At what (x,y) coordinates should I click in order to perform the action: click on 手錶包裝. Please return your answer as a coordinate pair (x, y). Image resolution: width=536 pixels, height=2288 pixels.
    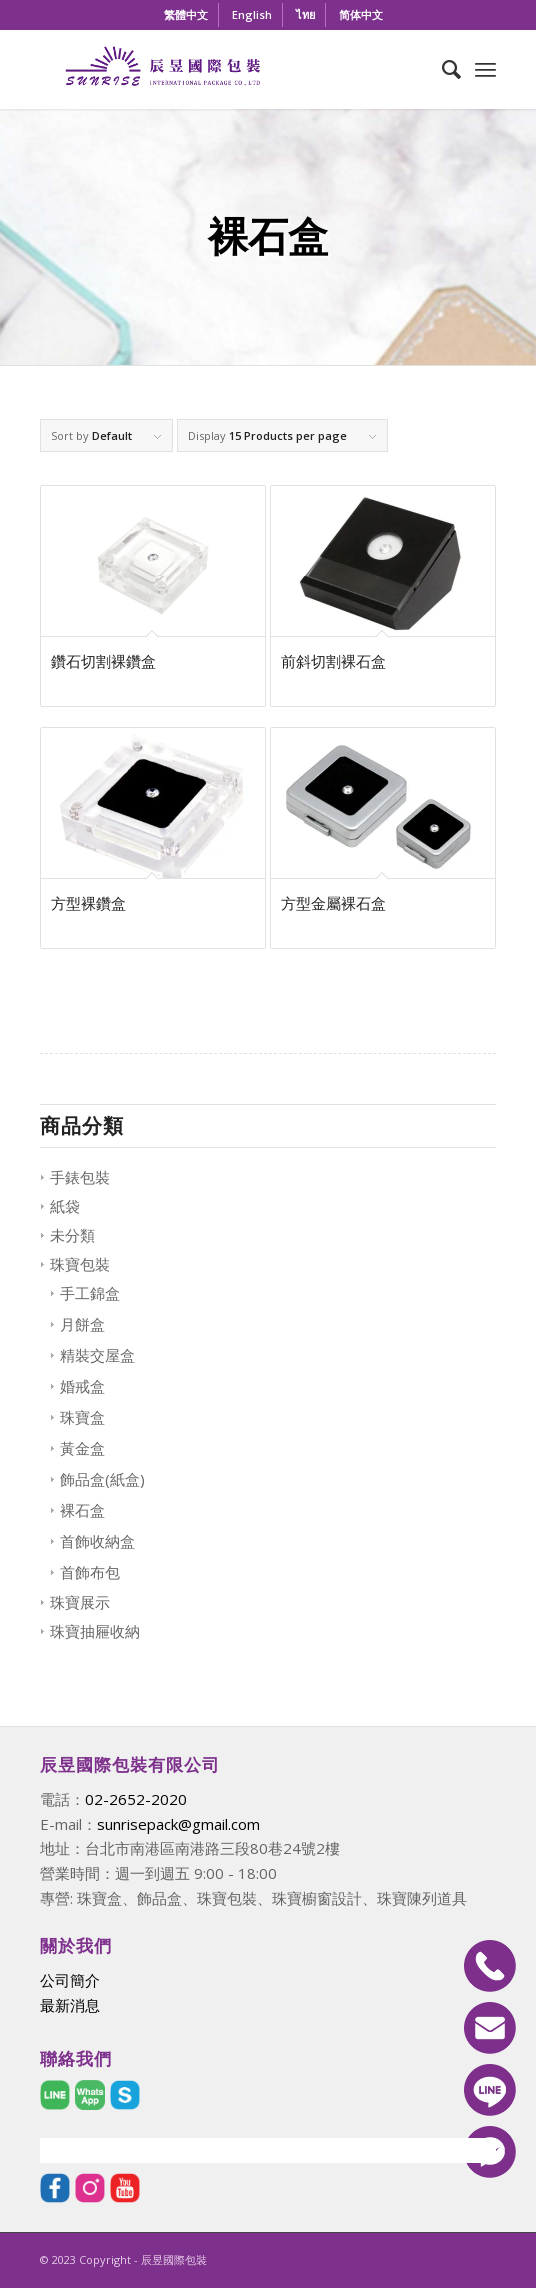
    Looking at the image, I should click on (80, 1177).